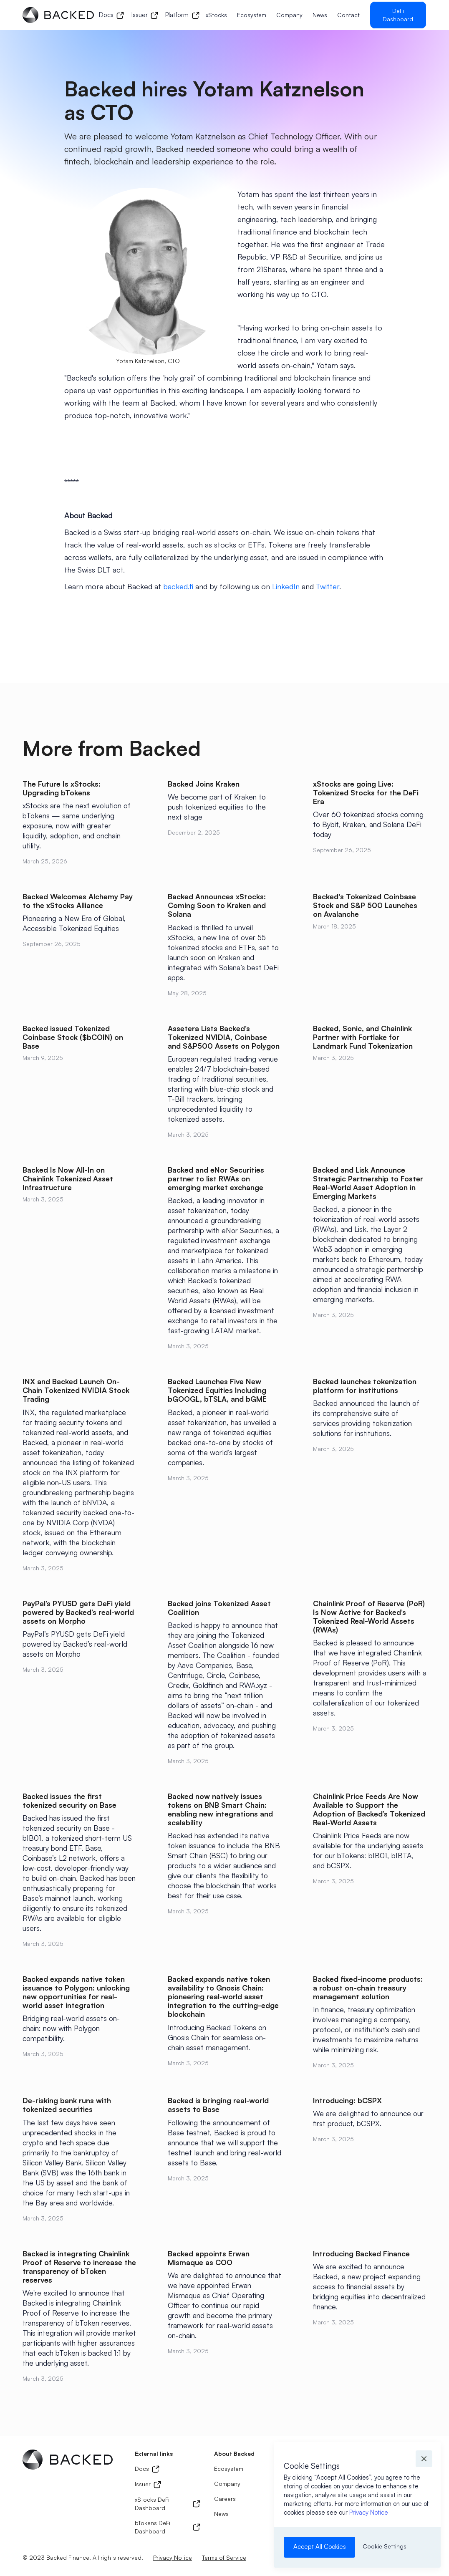 Image resolution: width=449 pixels, height=2576 pixels. What do you see at coordinates (225, 2498) in the screenshot?
I see `Careers` at bounding box center [225, 2498].